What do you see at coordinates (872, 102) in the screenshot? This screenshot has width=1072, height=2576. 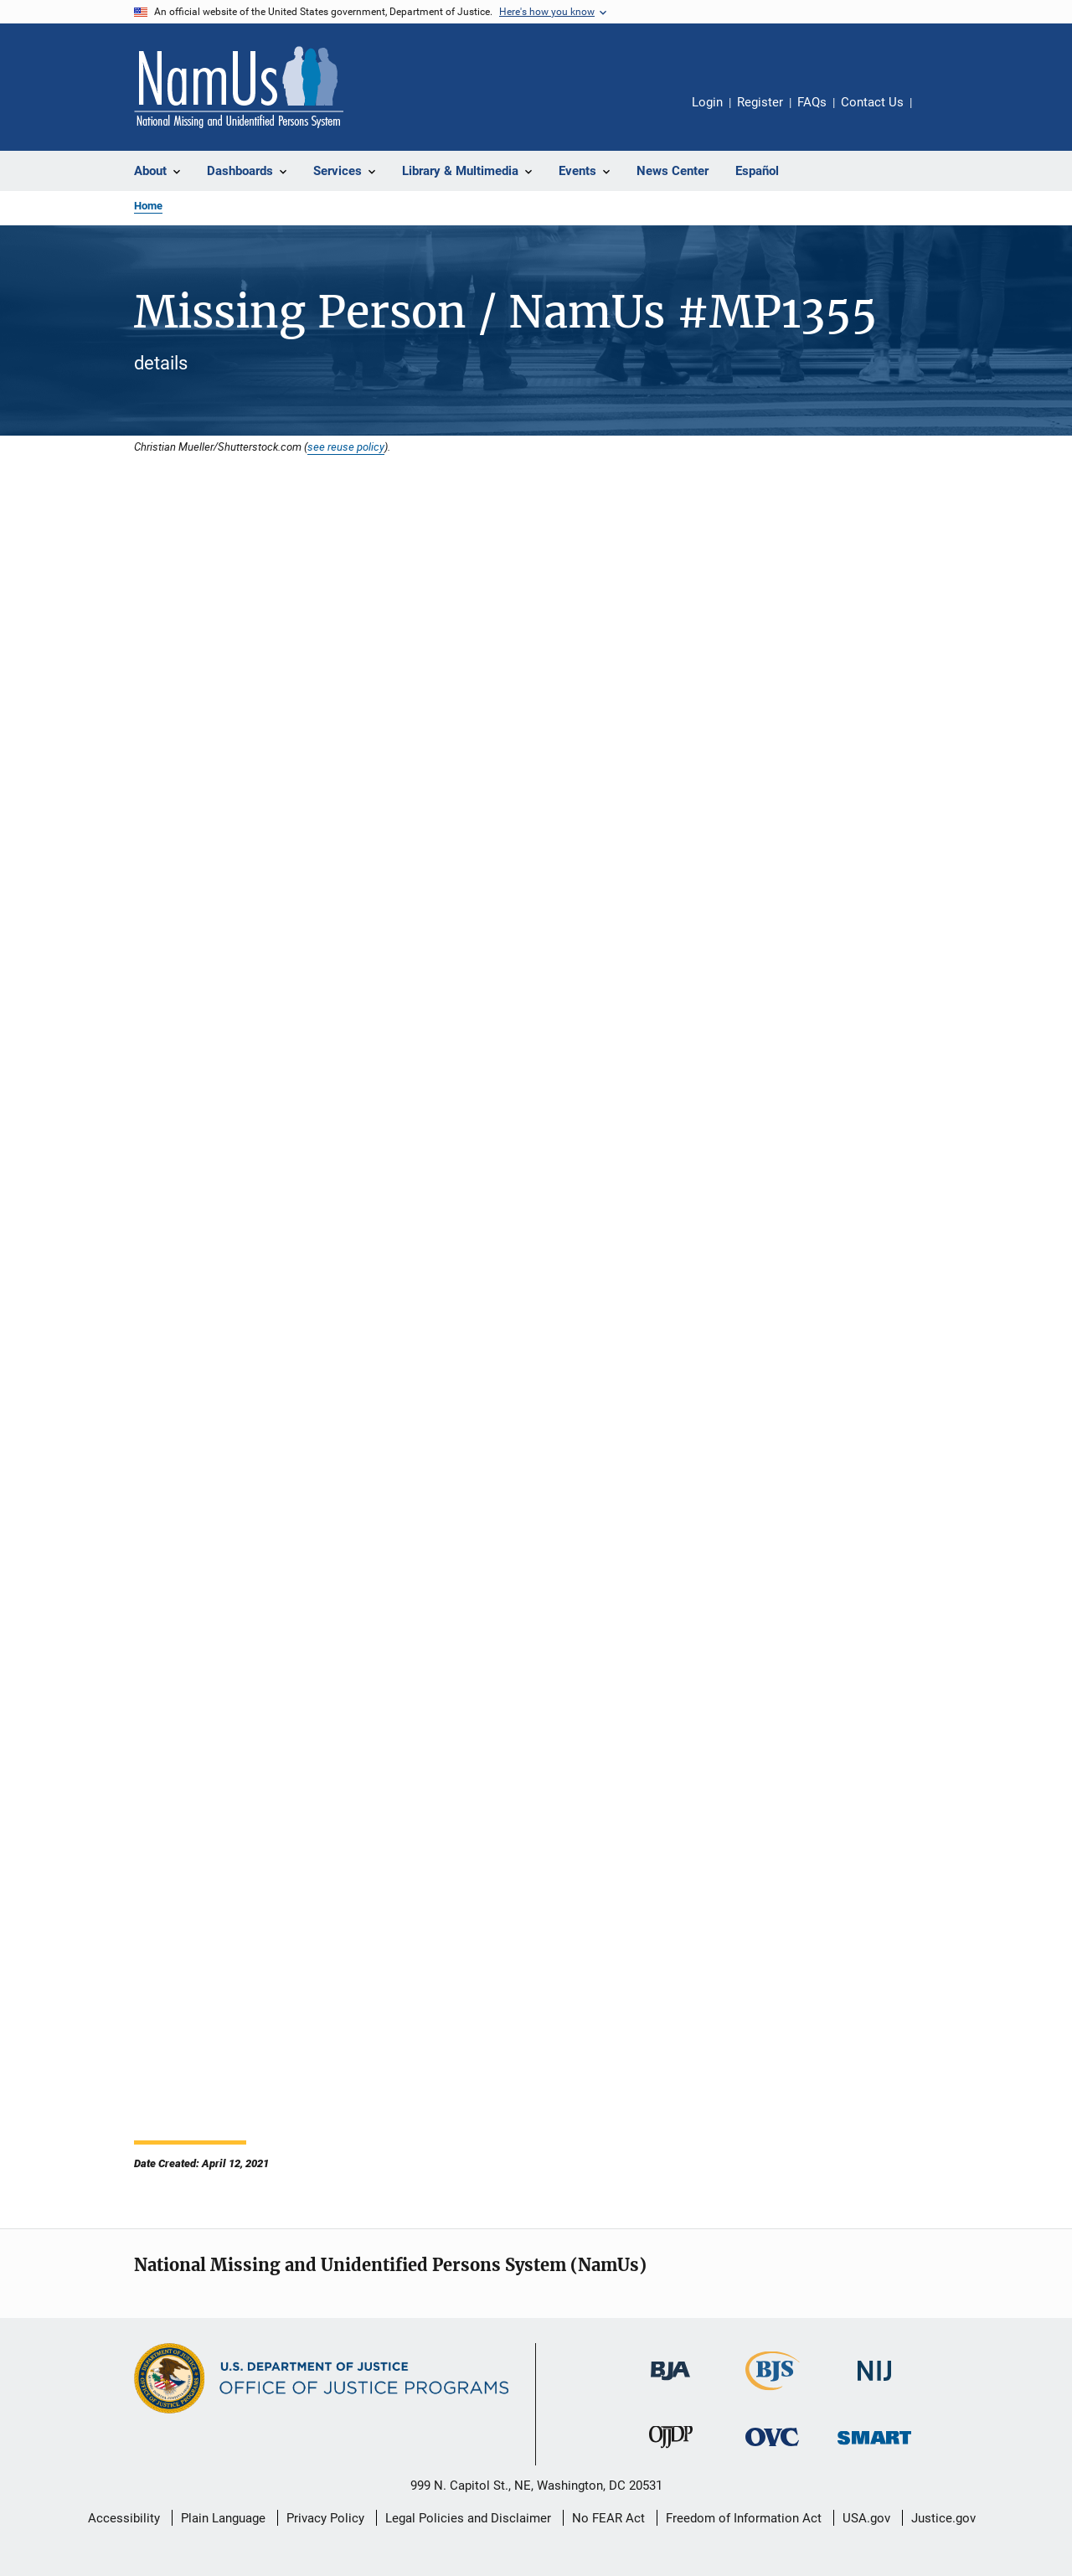 I see `Contact Us` at bounding box center [872, 102].